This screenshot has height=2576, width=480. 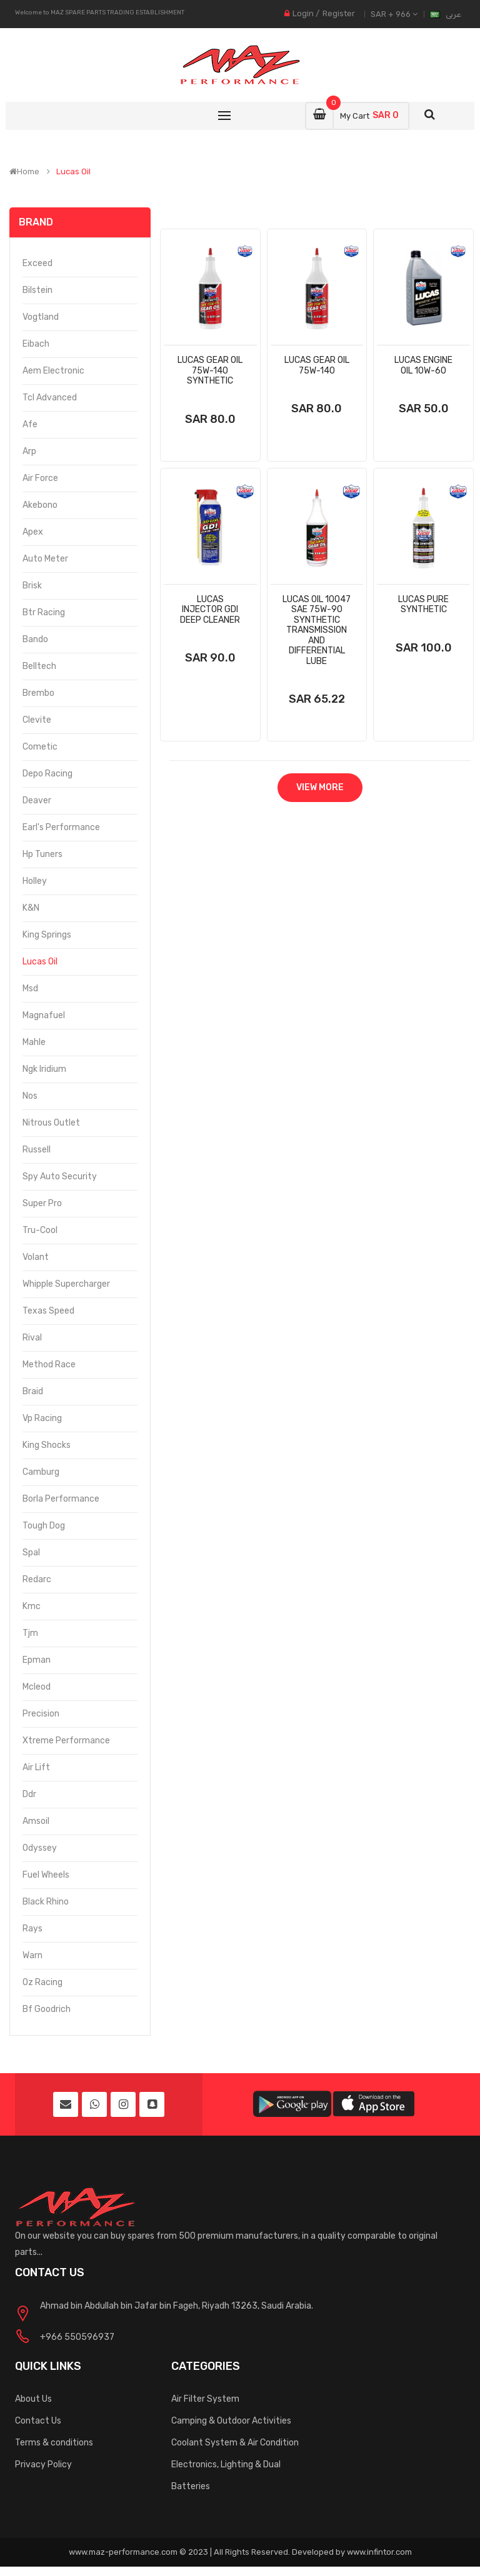 I want to click on Contact Us, so click(x=38, y=2420).